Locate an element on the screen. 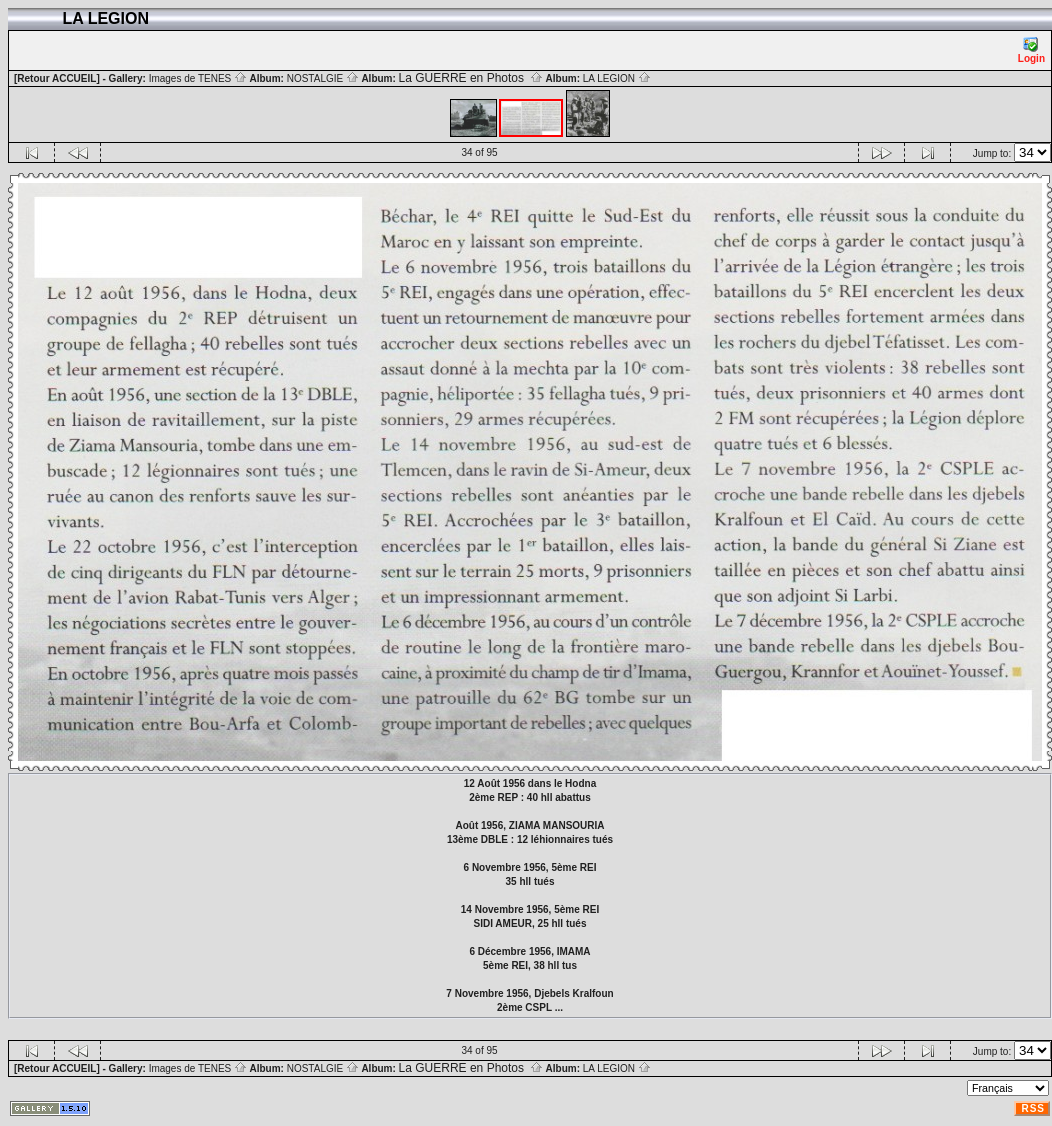 The height and width of the screenshot is (1126, 1052). Login is located at coordinates (1031, 50).